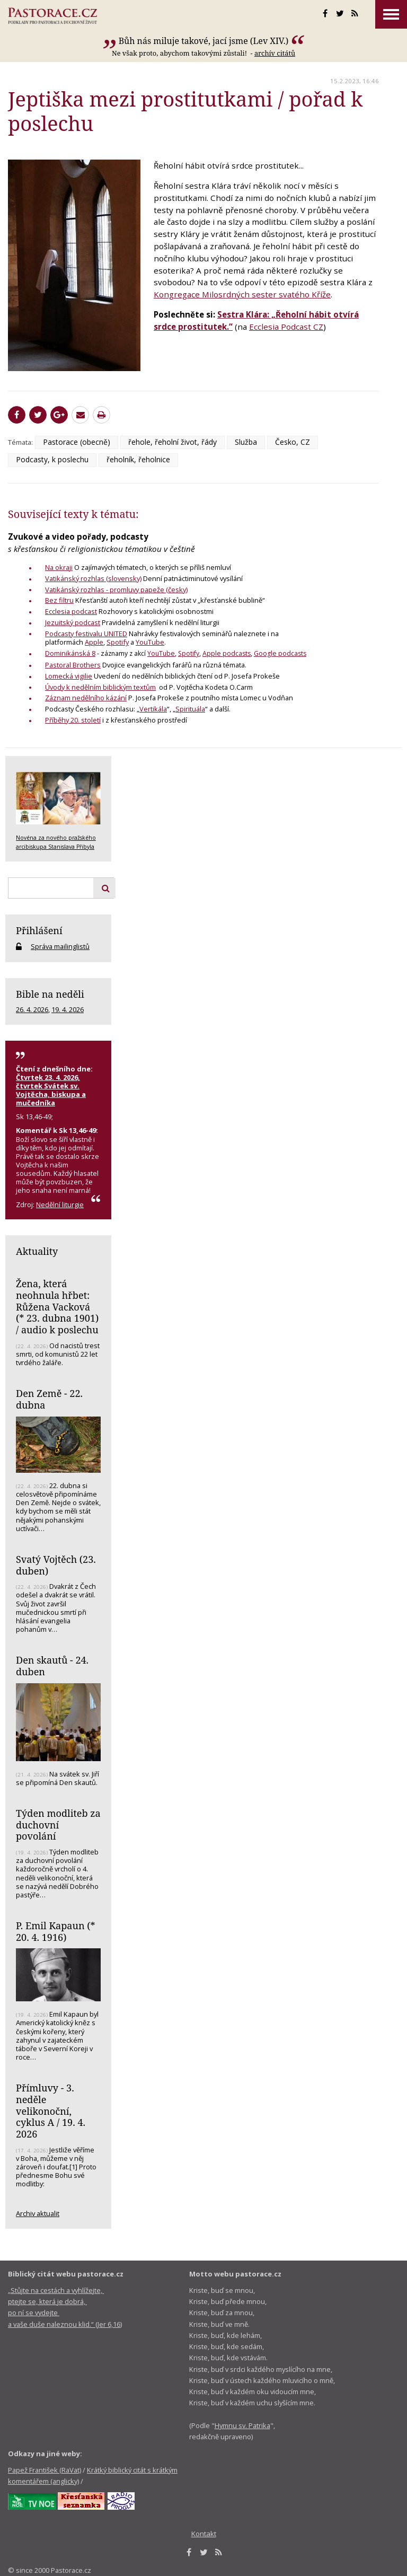  What do you see at coordinates (56, 1565) in the screenshot?
I see `Svatý Vojtěch (23. duben)` at bounding box center [56, 1565].